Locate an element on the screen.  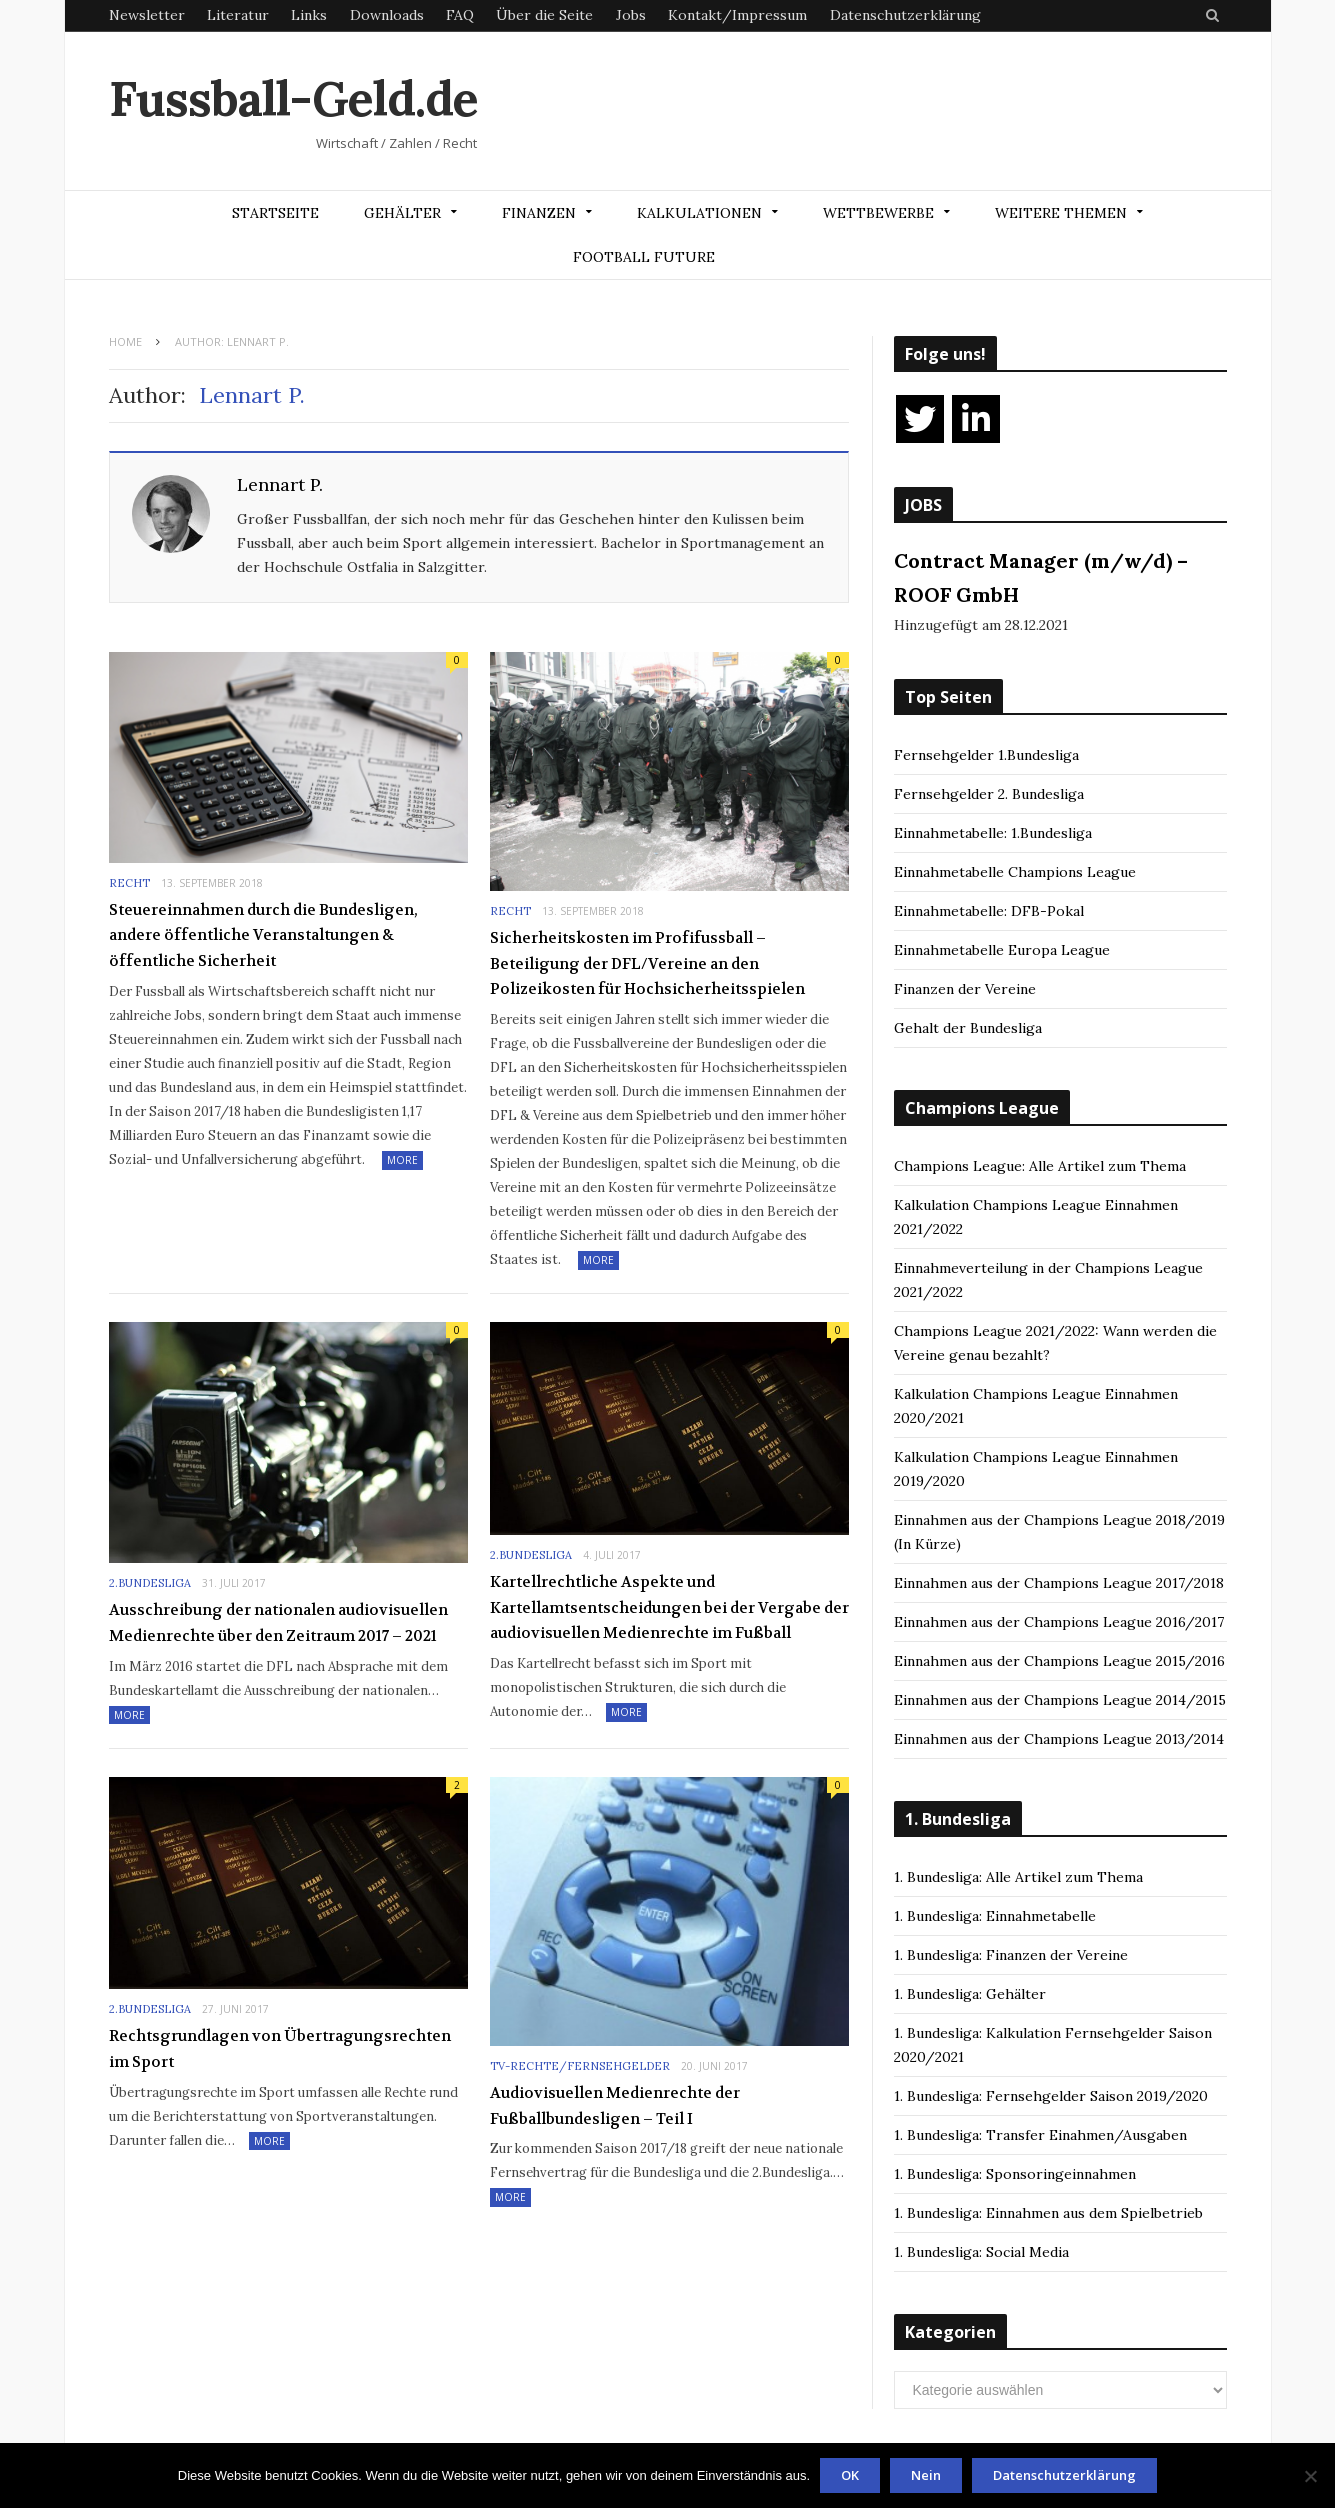
Einnahmen aus der Champions League 2013/2014 is located at coordinates (1059, 1739).